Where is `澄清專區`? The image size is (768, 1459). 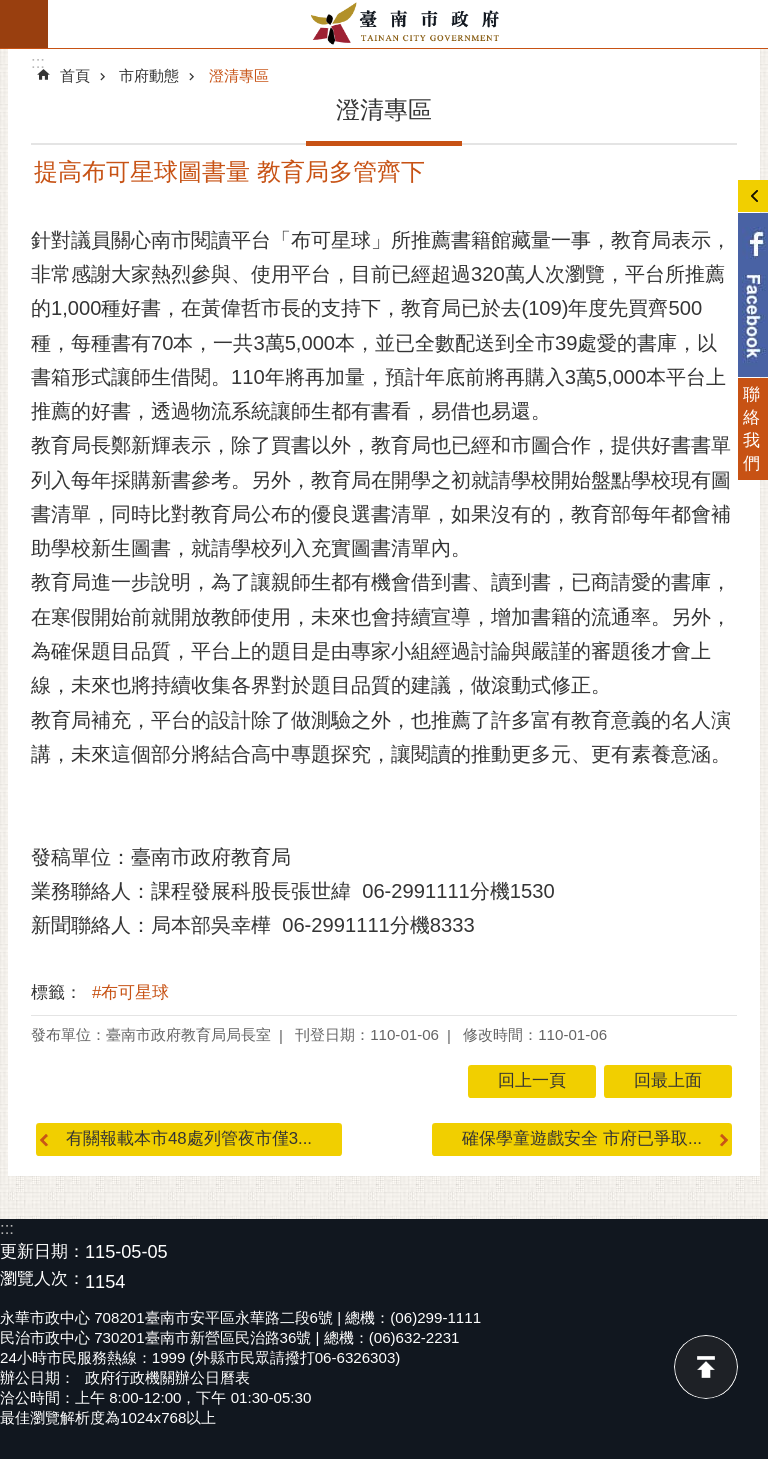
澄清專區 is located at coordinates (239, 75).